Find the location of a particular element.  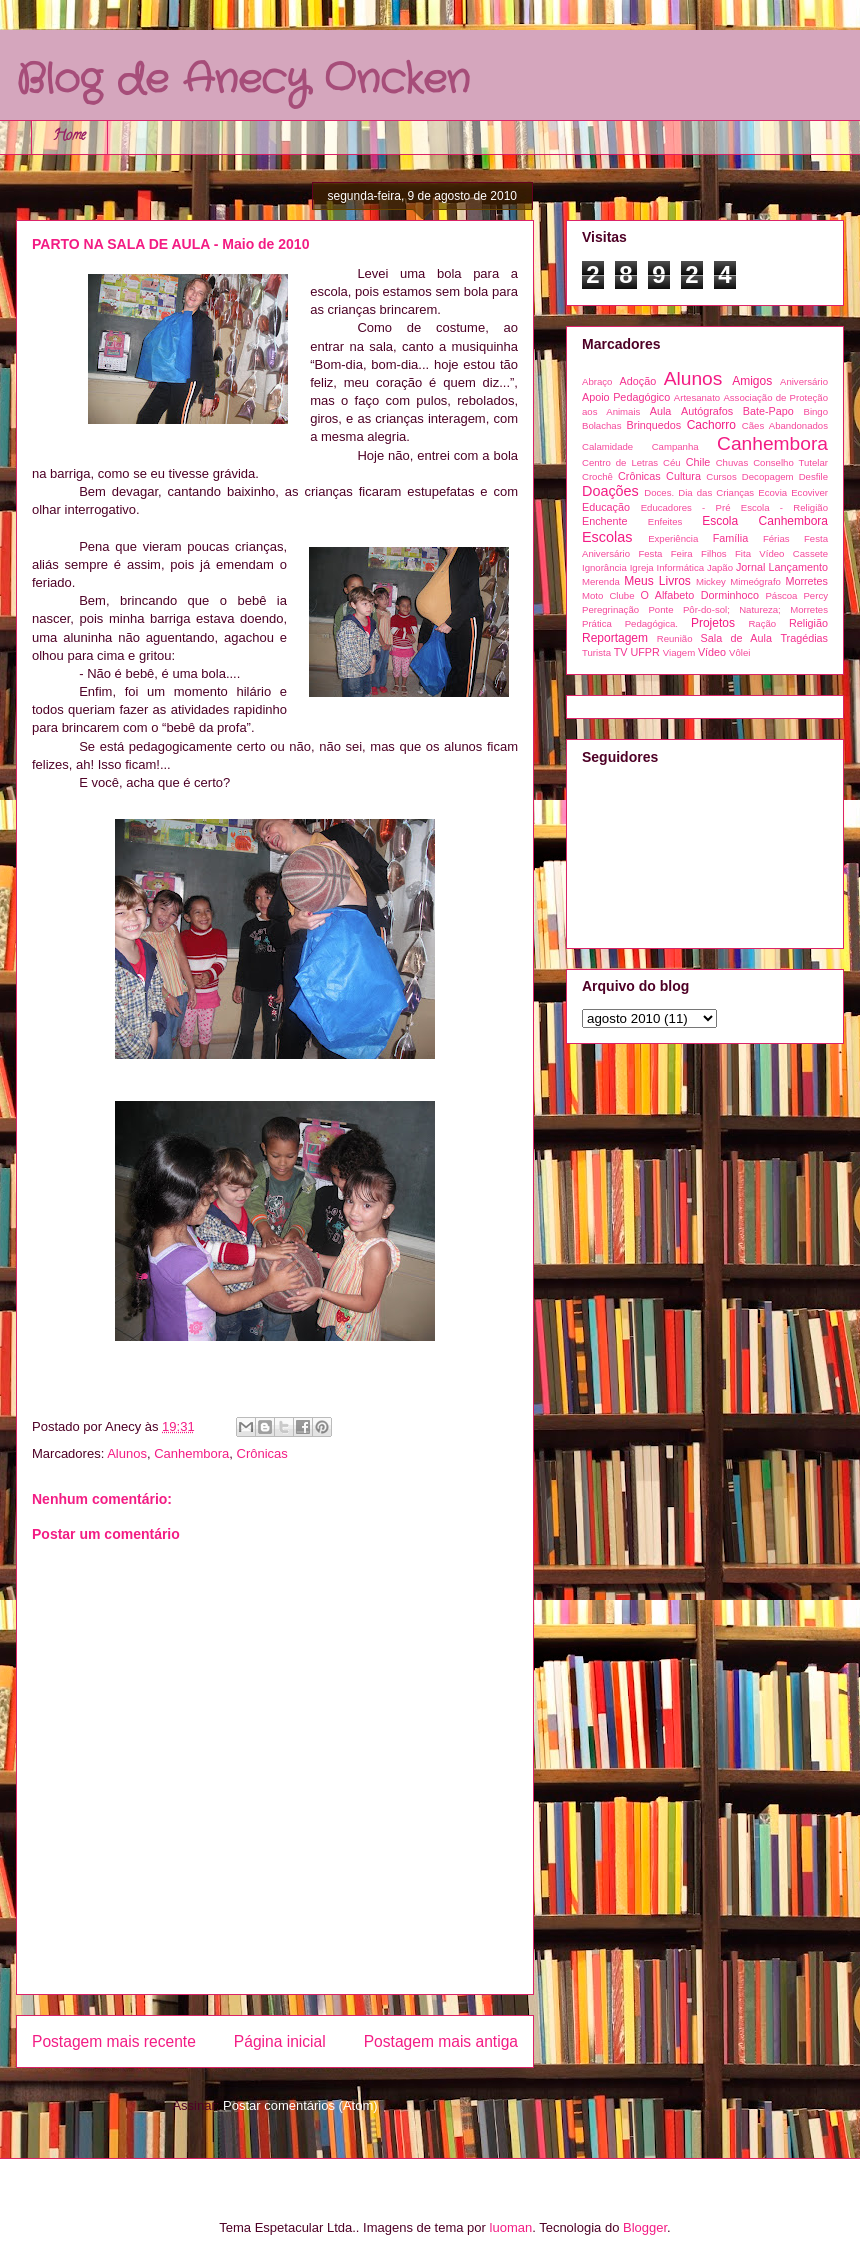

Blog de Anecy Oncken is located at coordinates (243, 80).